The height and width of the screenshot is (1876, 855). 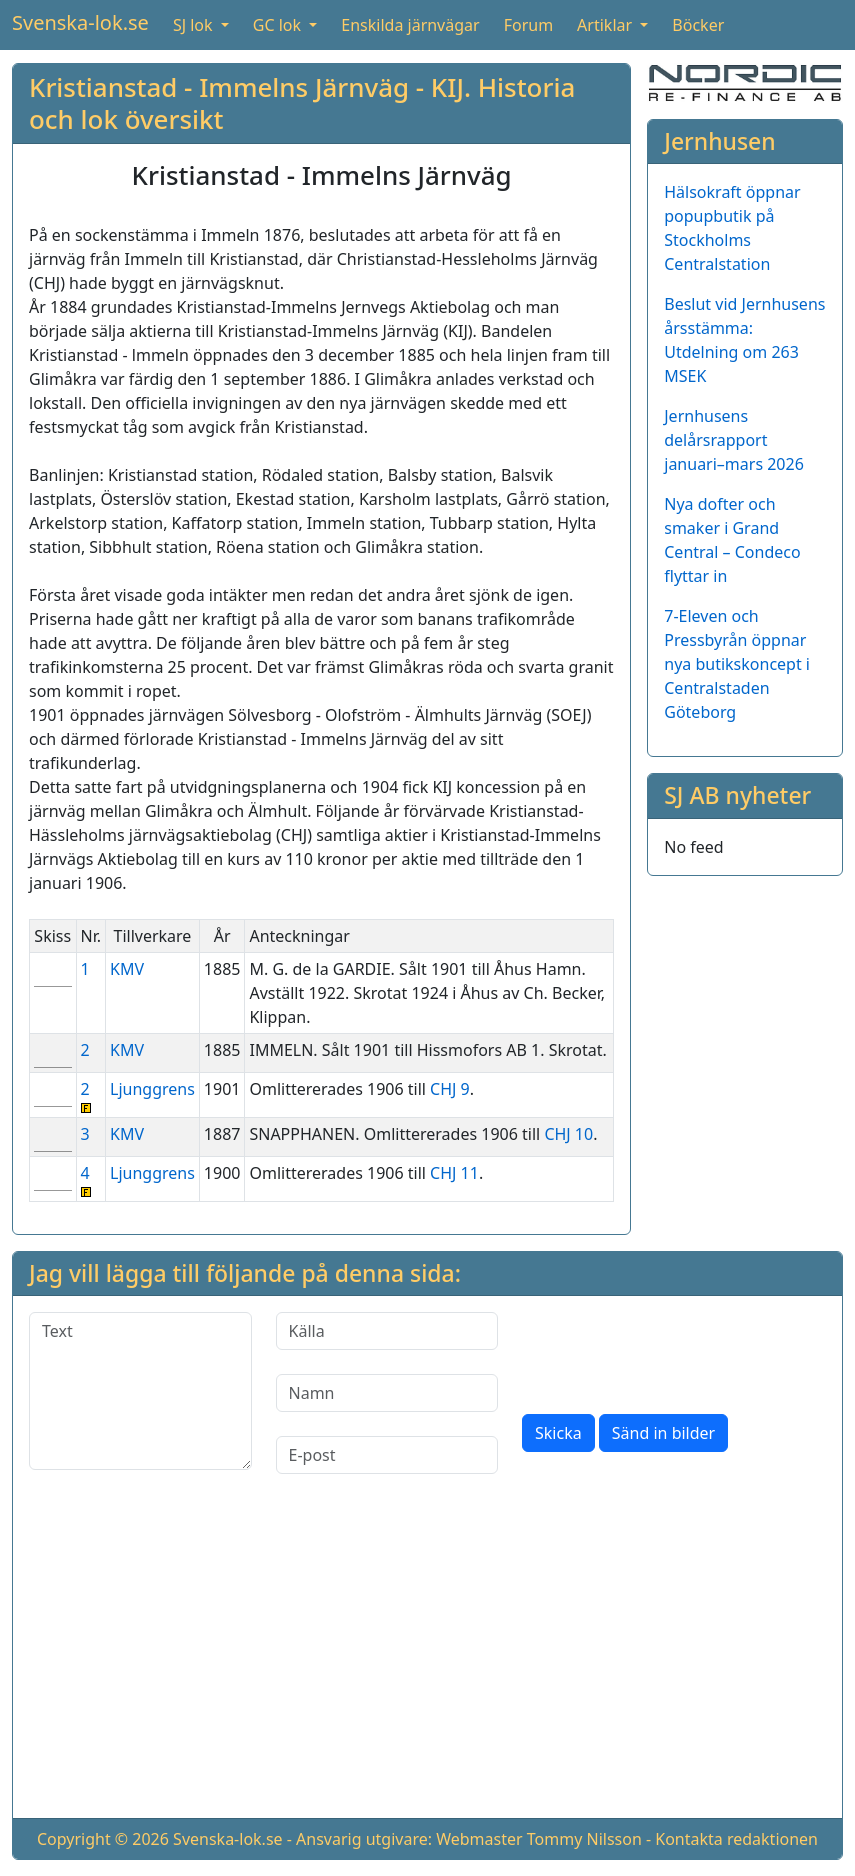 What do you see at coordinates (80, 22) in the screenshot?
I see `Svenska-lok.se` at bounding box center [80, 22].